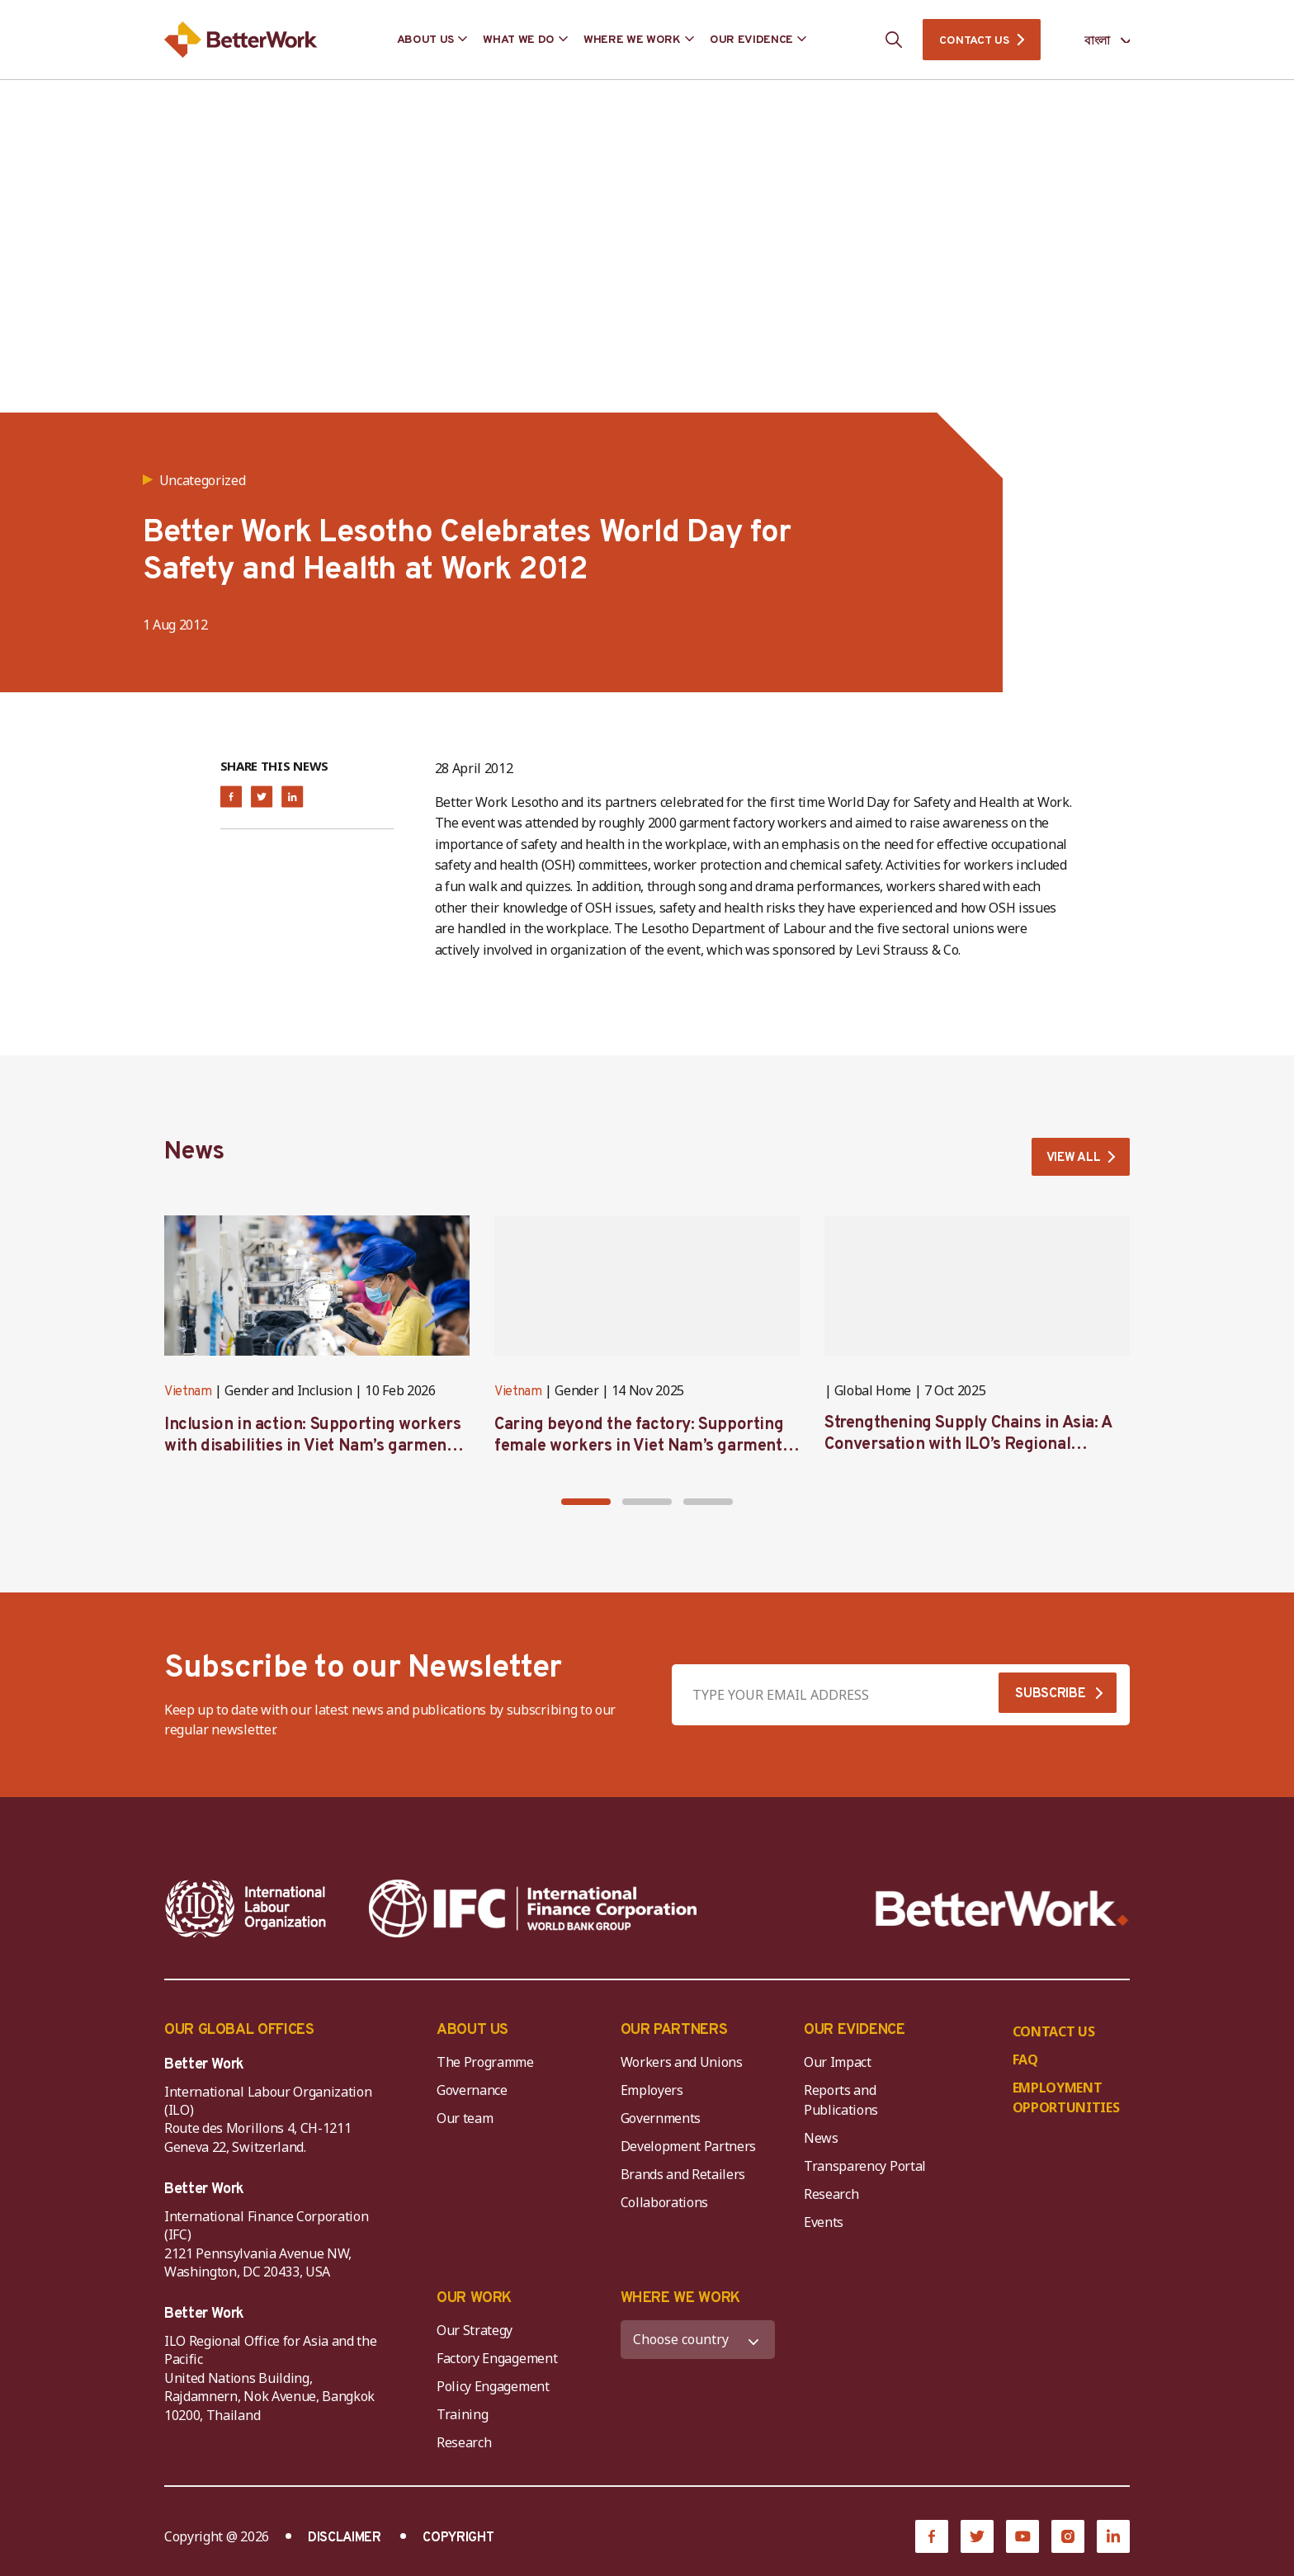 The image size is (1294, 2576). Describe the element at coordinates (821, 2142) in the screenshot. I see `News` at that location.